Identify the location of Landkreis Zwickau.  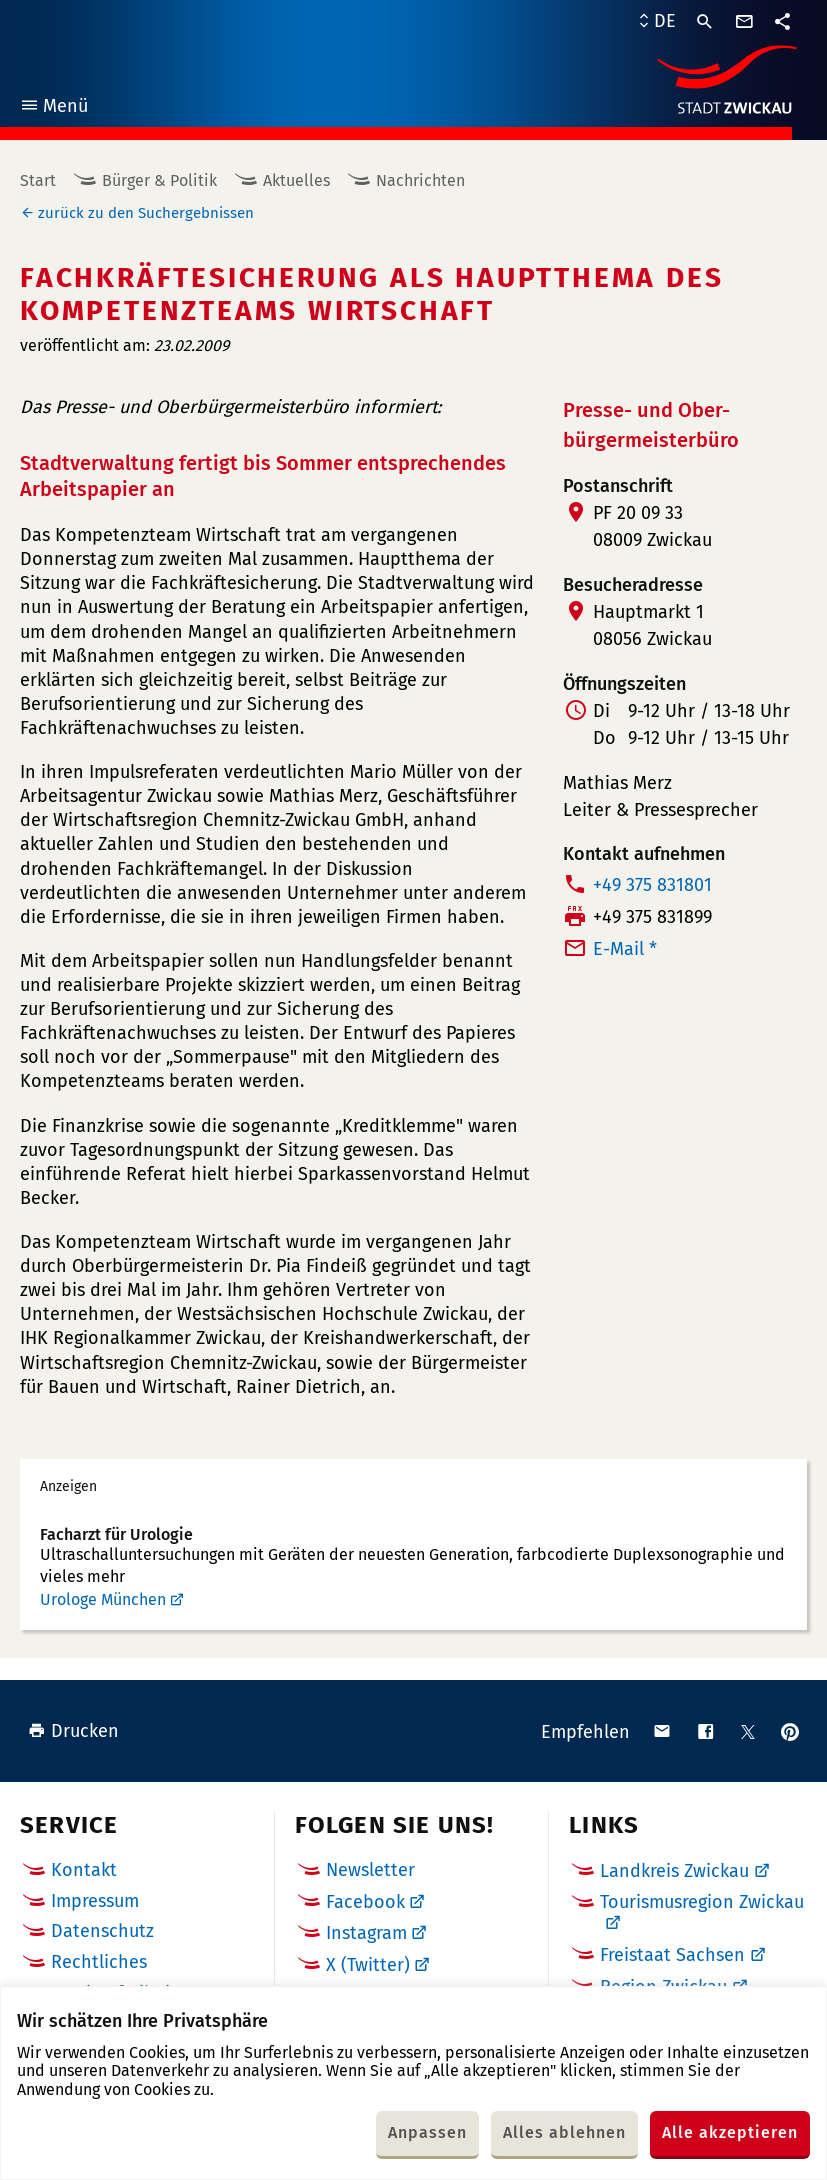
(674, 1871).